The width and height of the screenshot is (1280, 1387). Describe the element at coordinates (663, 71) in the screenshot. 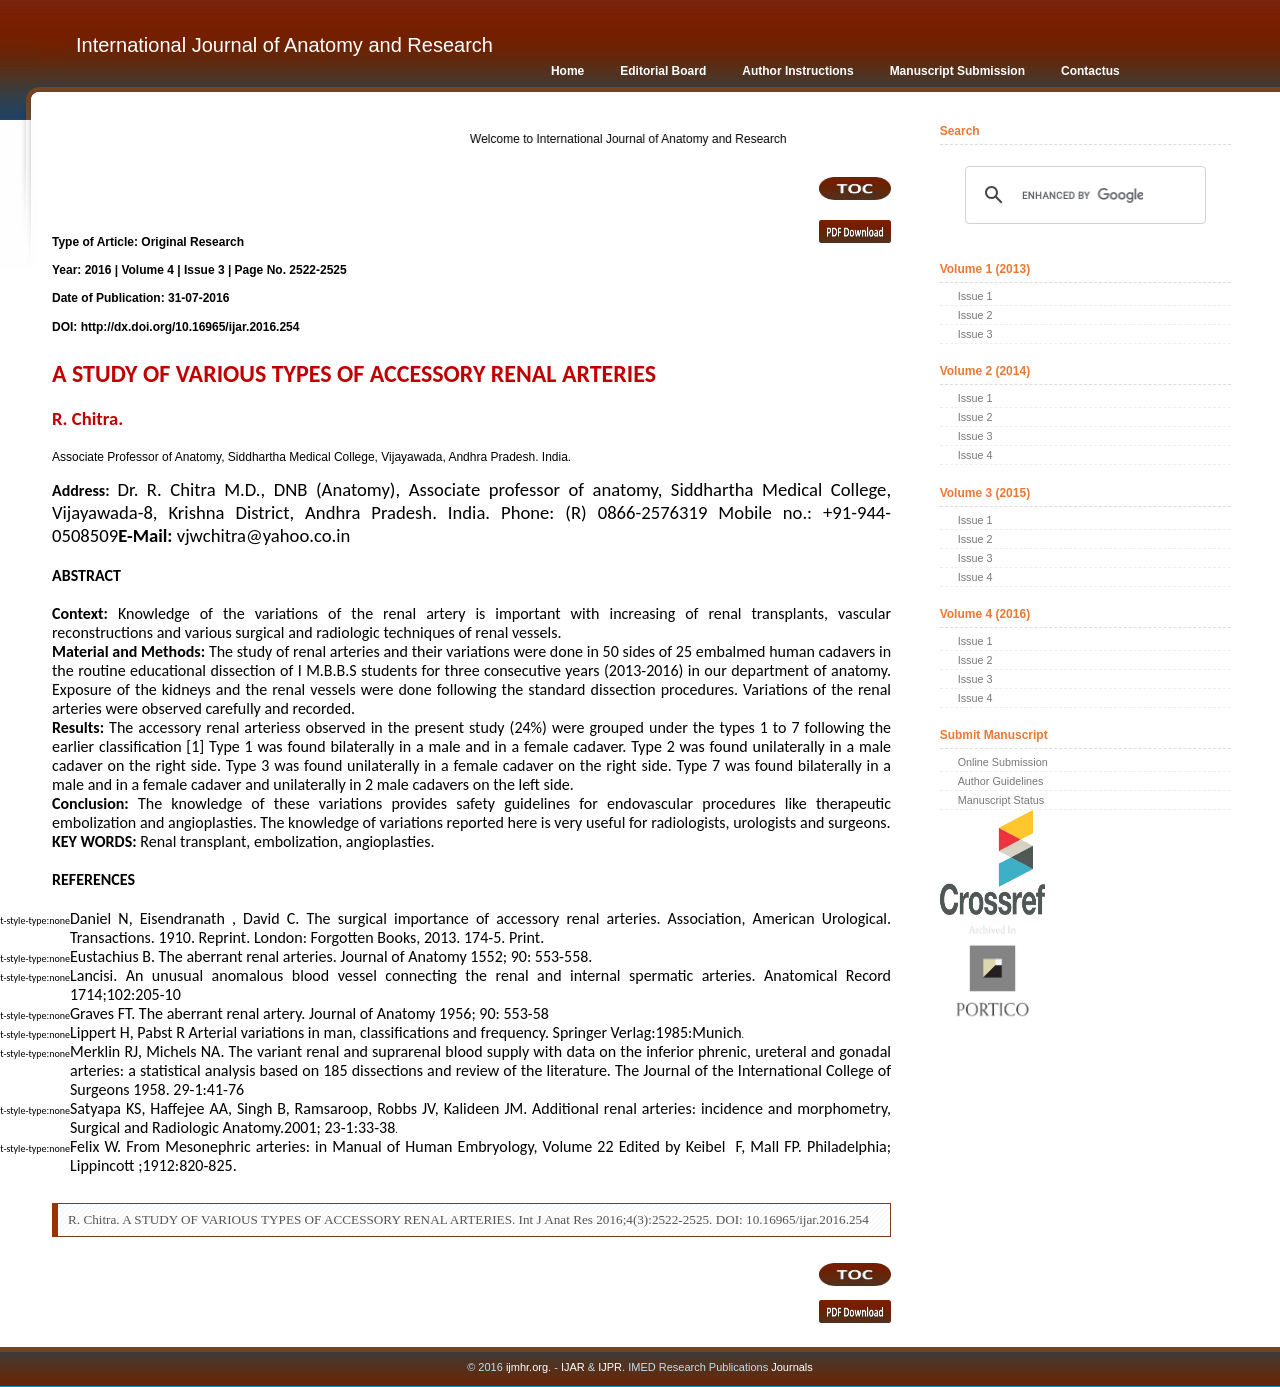

I see `Editorial Board` at that location.